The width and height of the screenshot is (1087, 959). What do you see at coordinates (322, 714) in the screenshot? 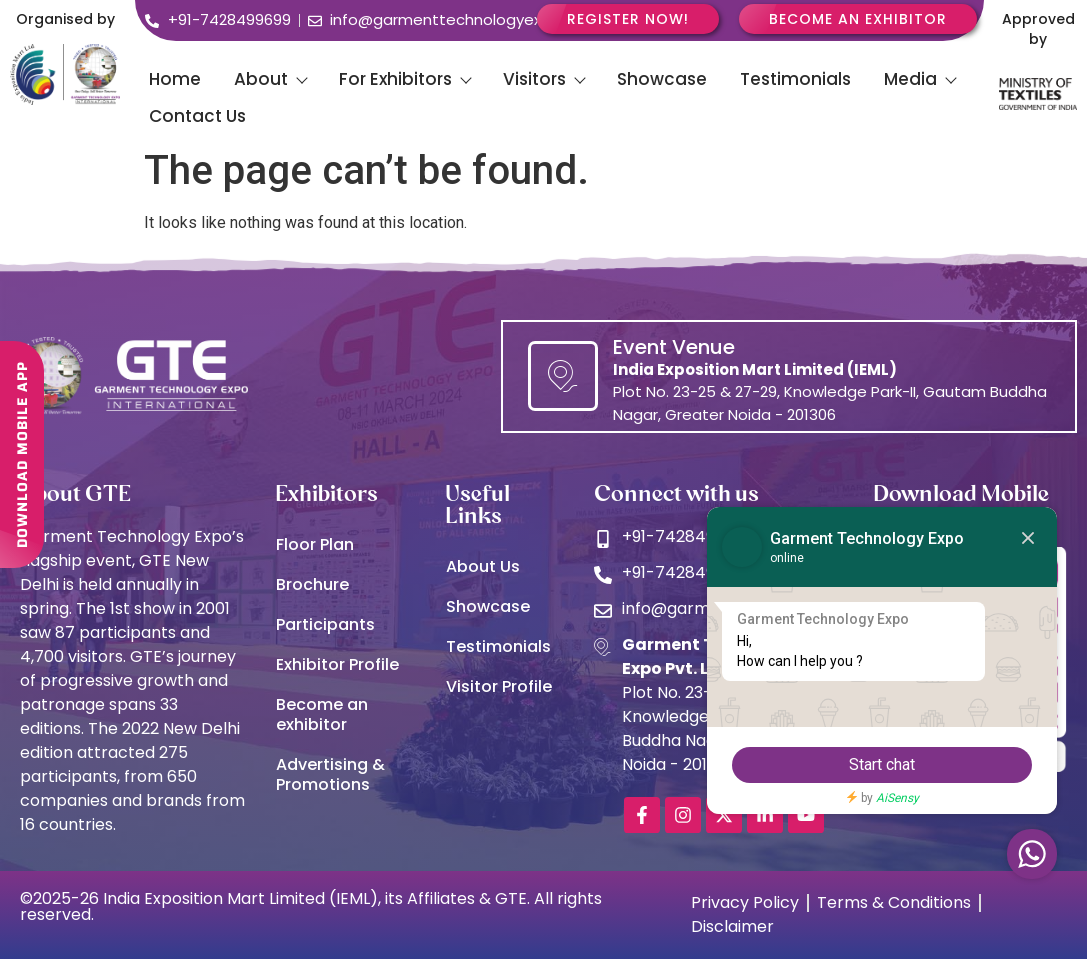
I see `Become an exhibitor` at bounding box center [322, 714].